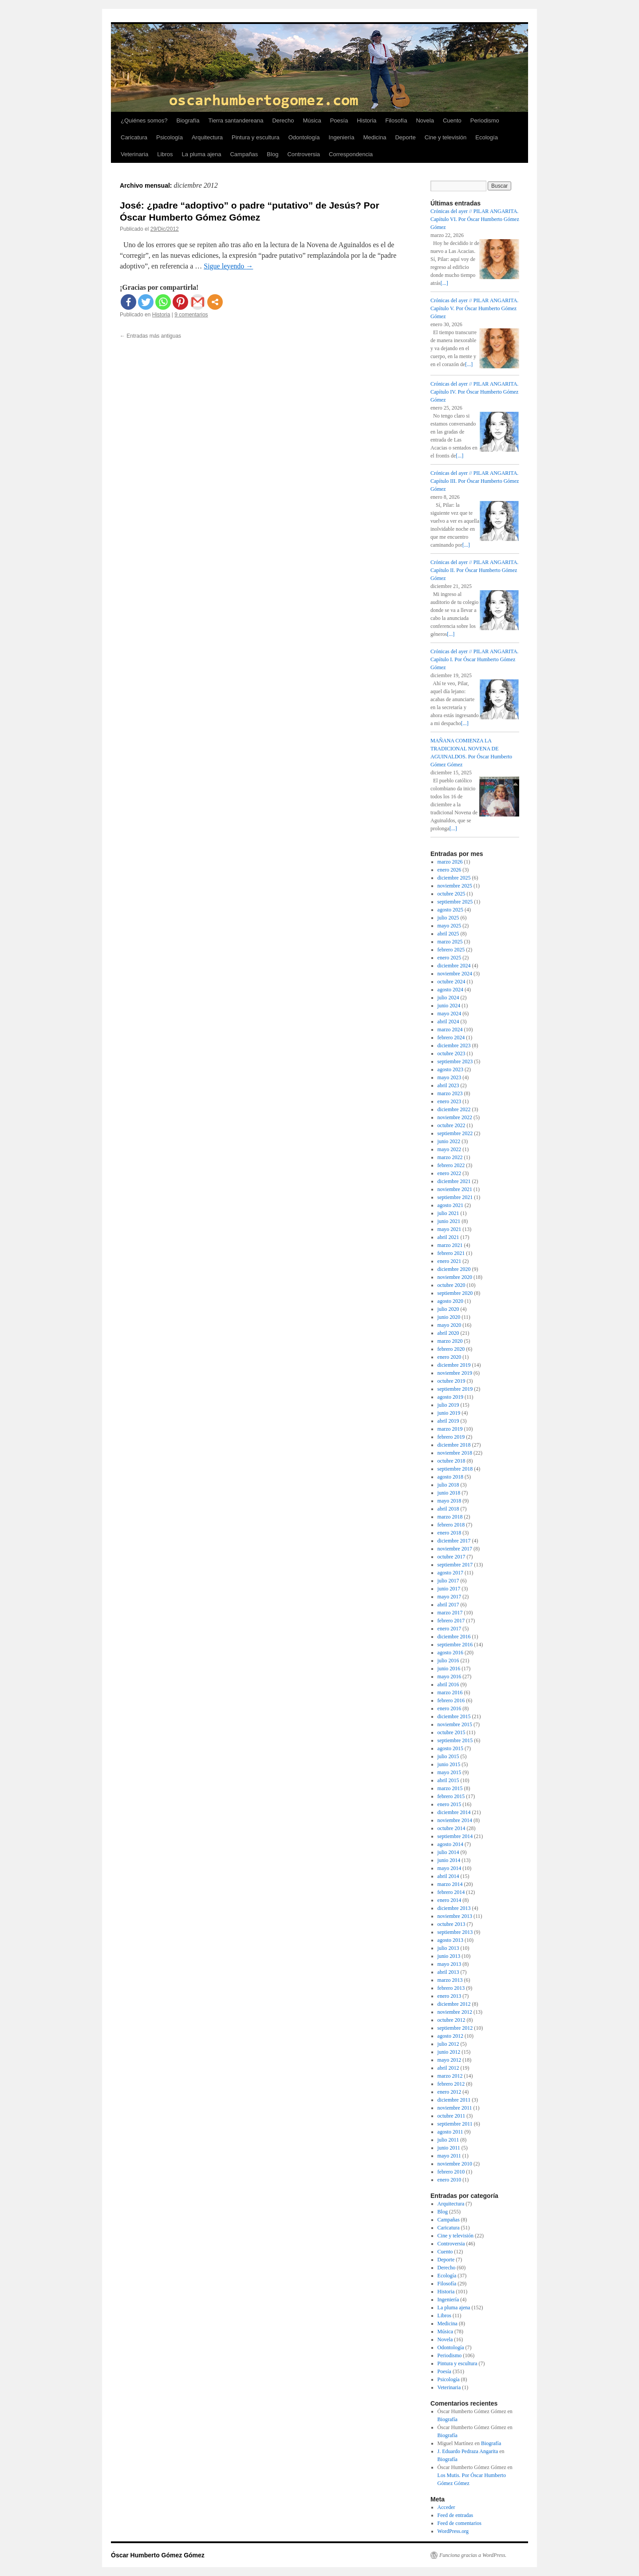 This screenshot has height=2576, width=639. What do you see at coordinates (450, 1573) in the screenshot?
I see `agosto 2017` at bounding box center [450, 1573].